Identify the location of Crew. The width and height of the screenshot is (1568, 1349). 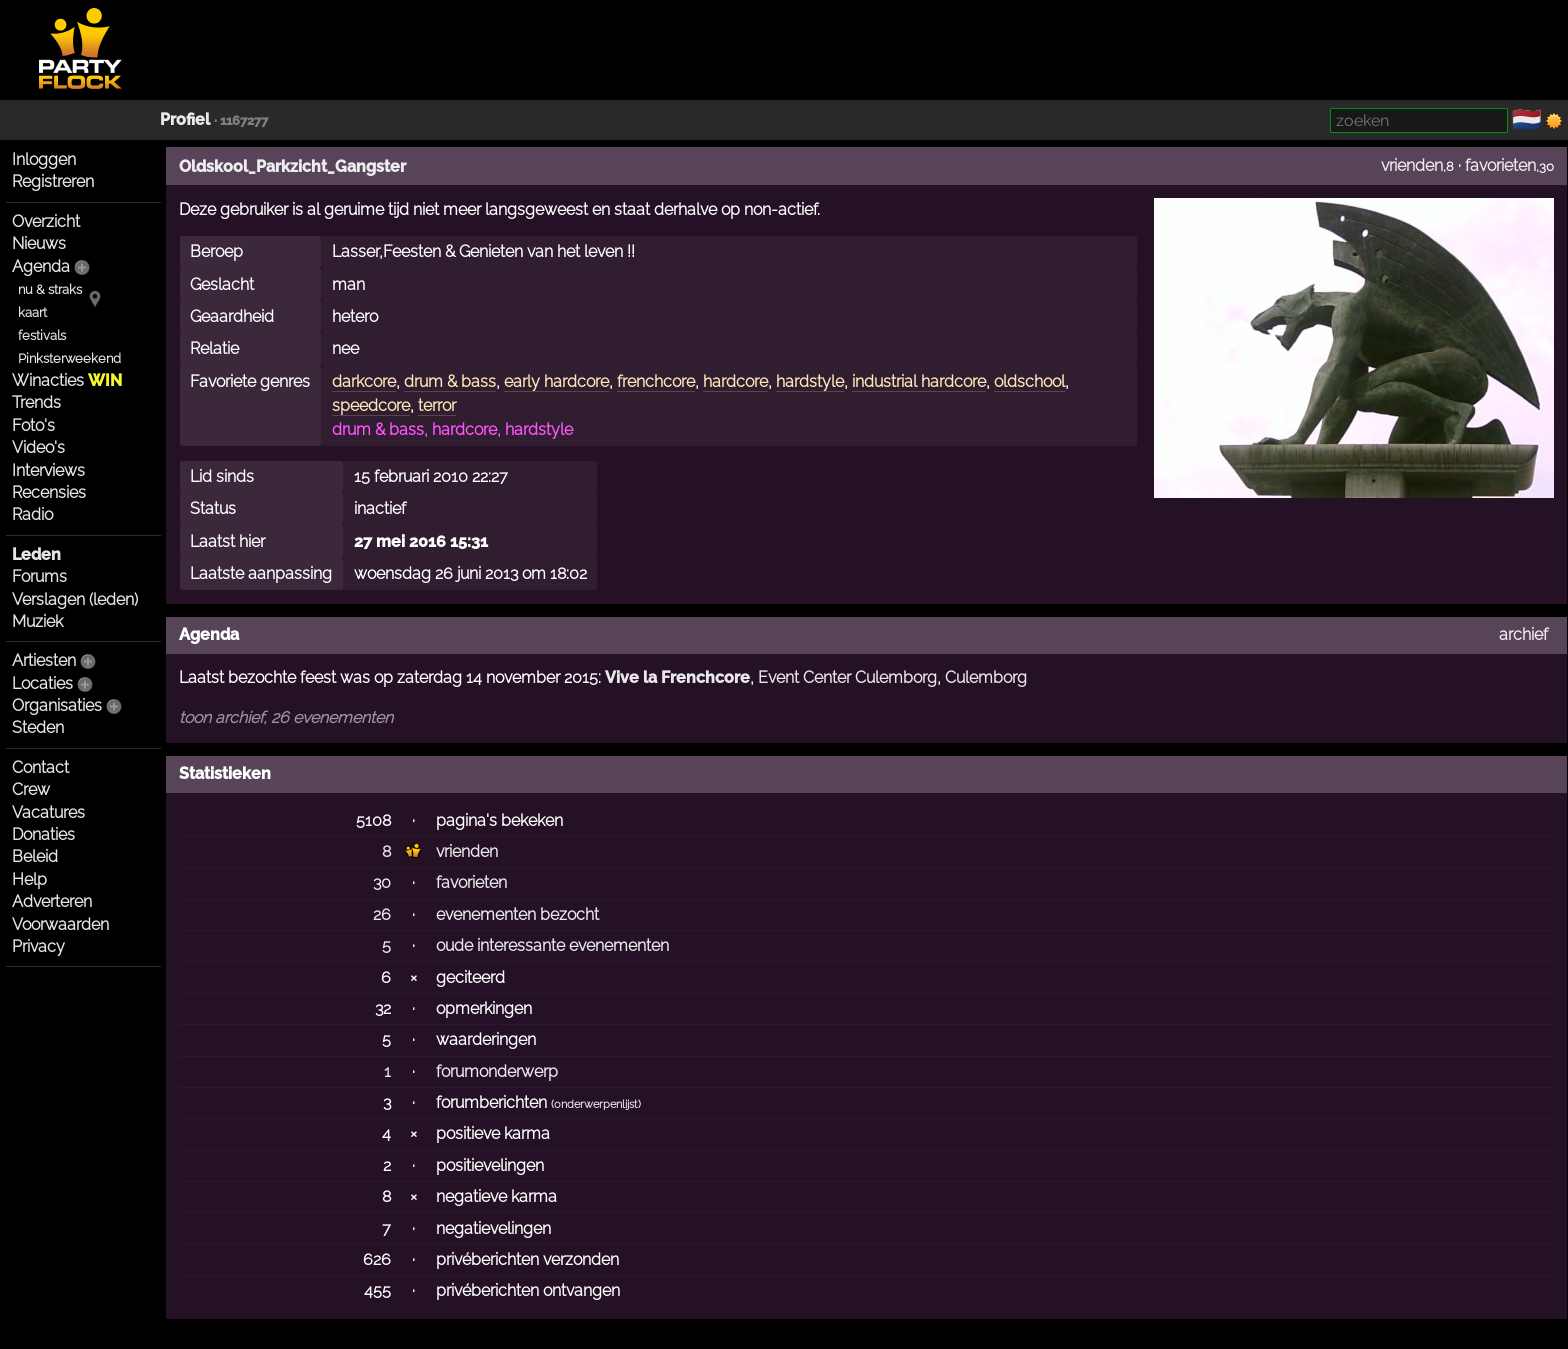
(31, 789).